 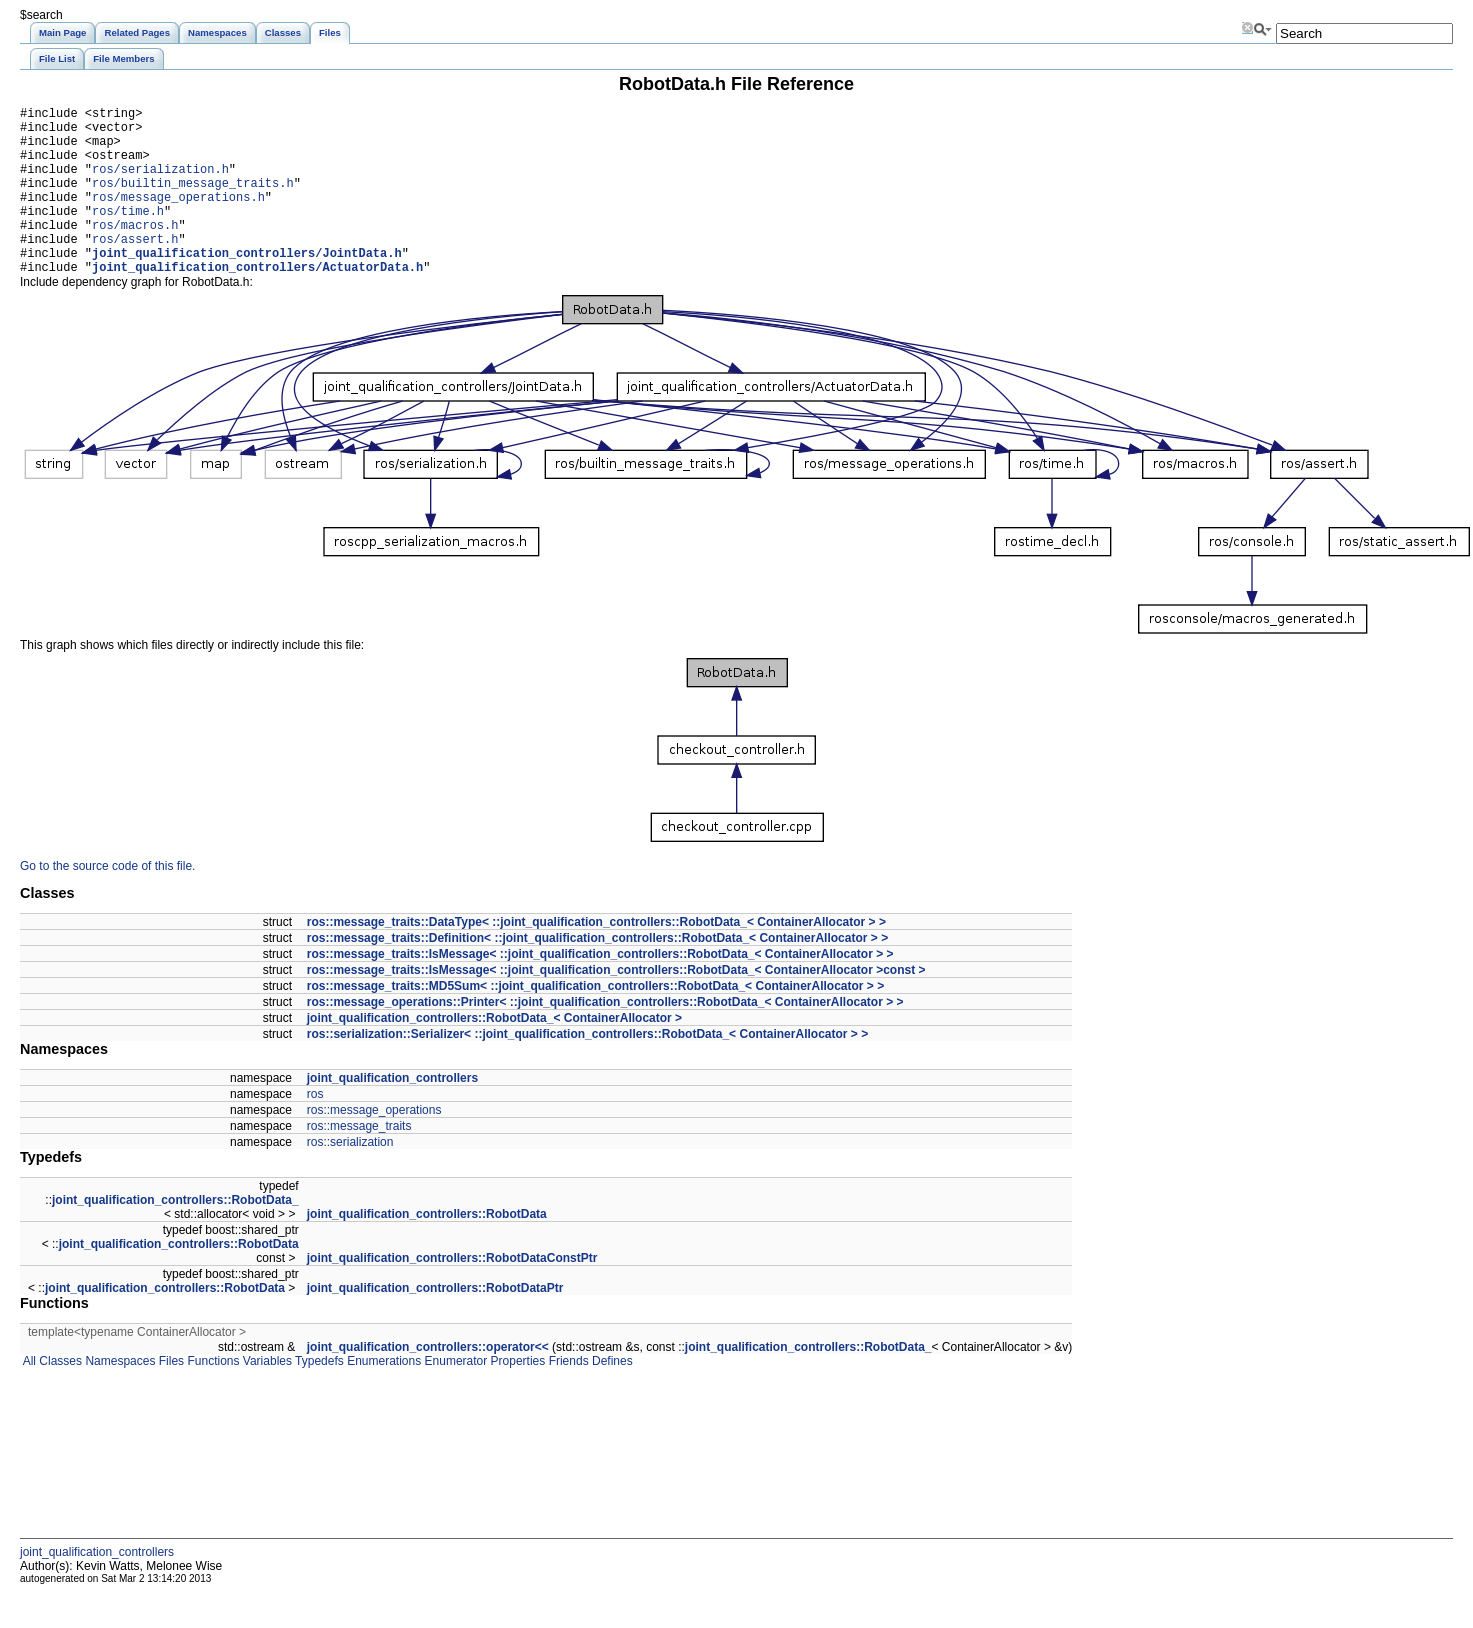 What do you see at coordinates (596, 958) in the screenshot?
I see `ros::message_traits::DataType< ::joint_qualification_controllers::RobotData_< ContainerAllocator > >` at bounding box center [596, 958].